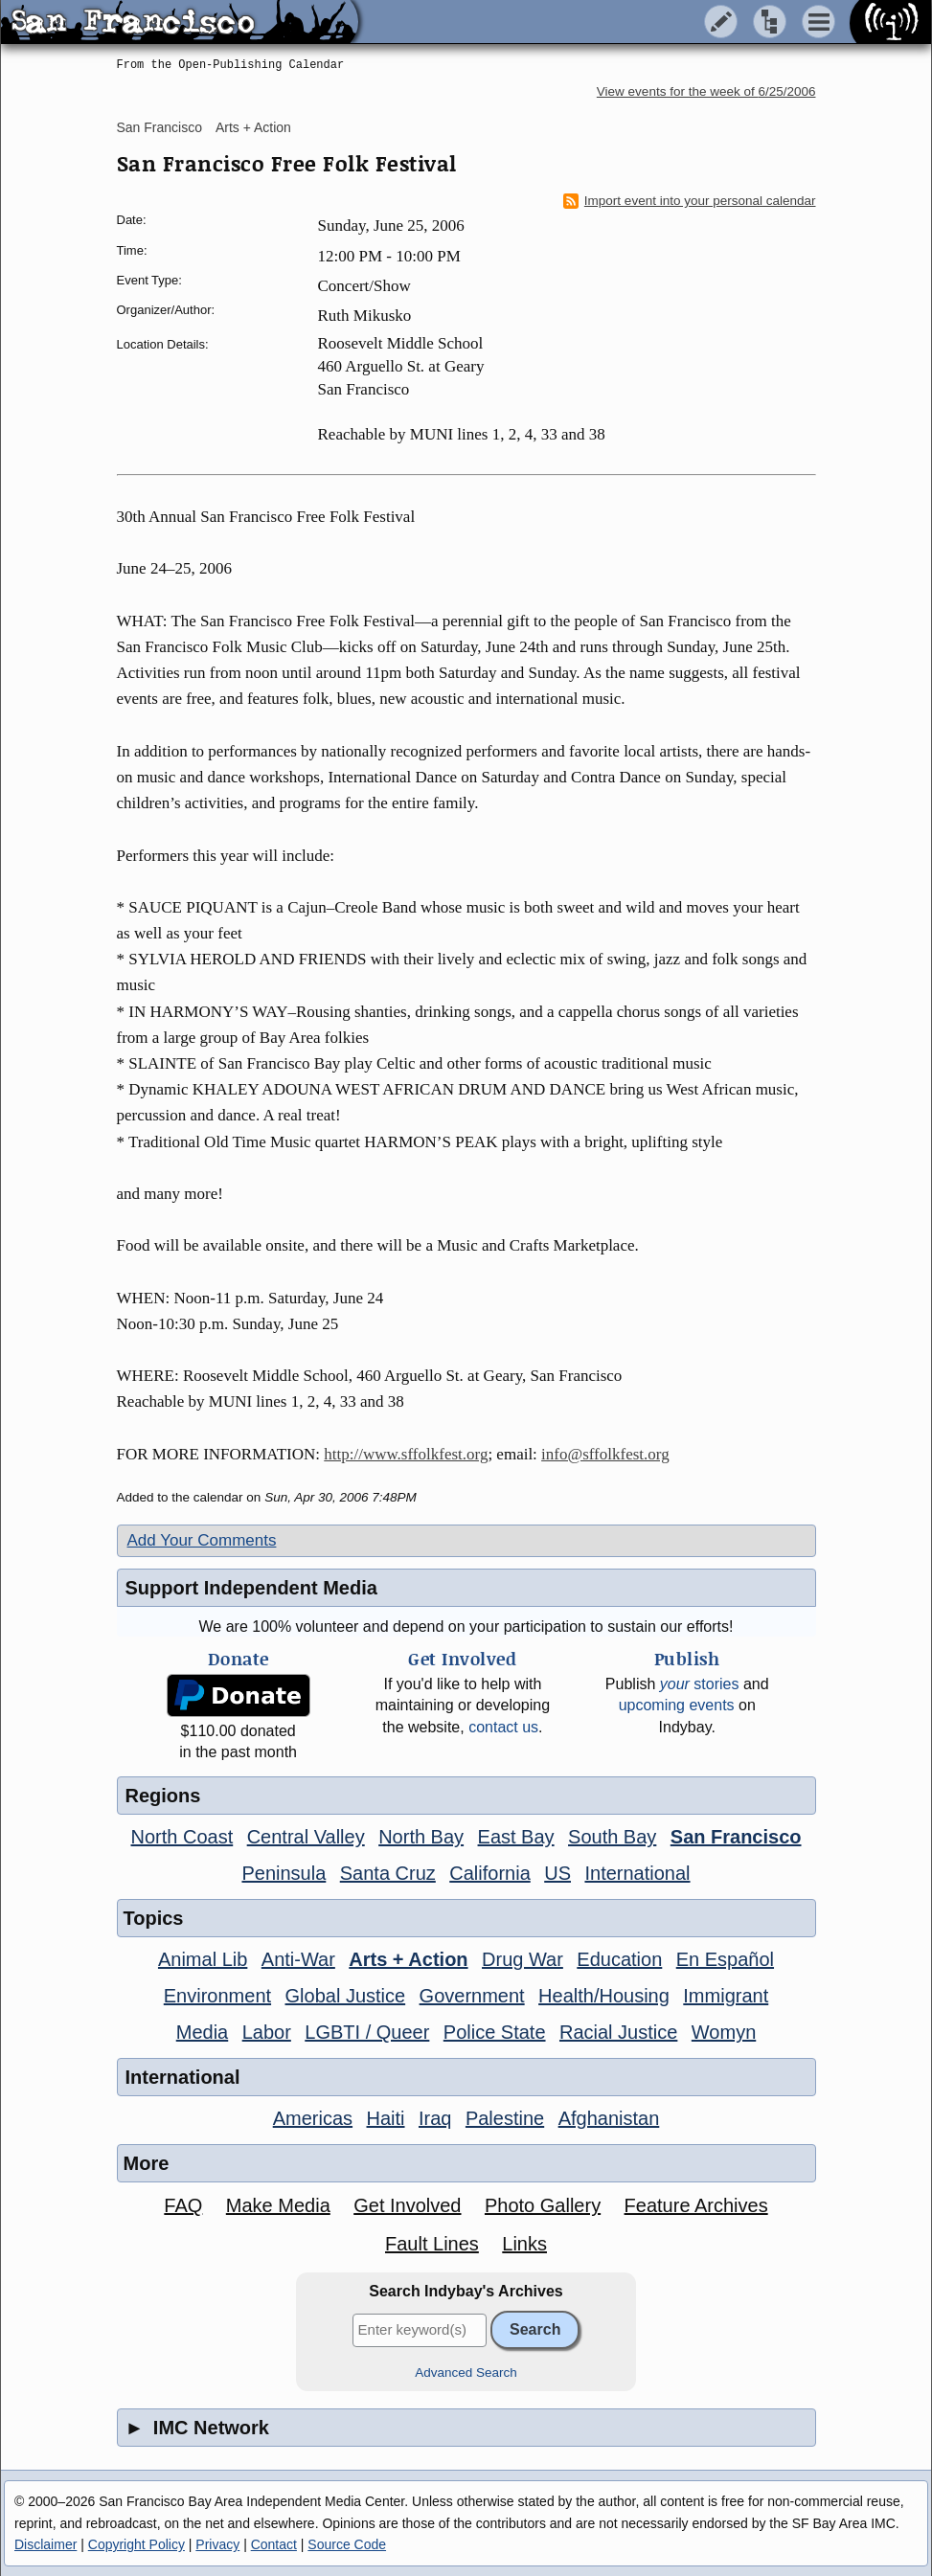  Describe the element at coordinates (274, 2544) in the screenshot. I see `Contact` at that location.